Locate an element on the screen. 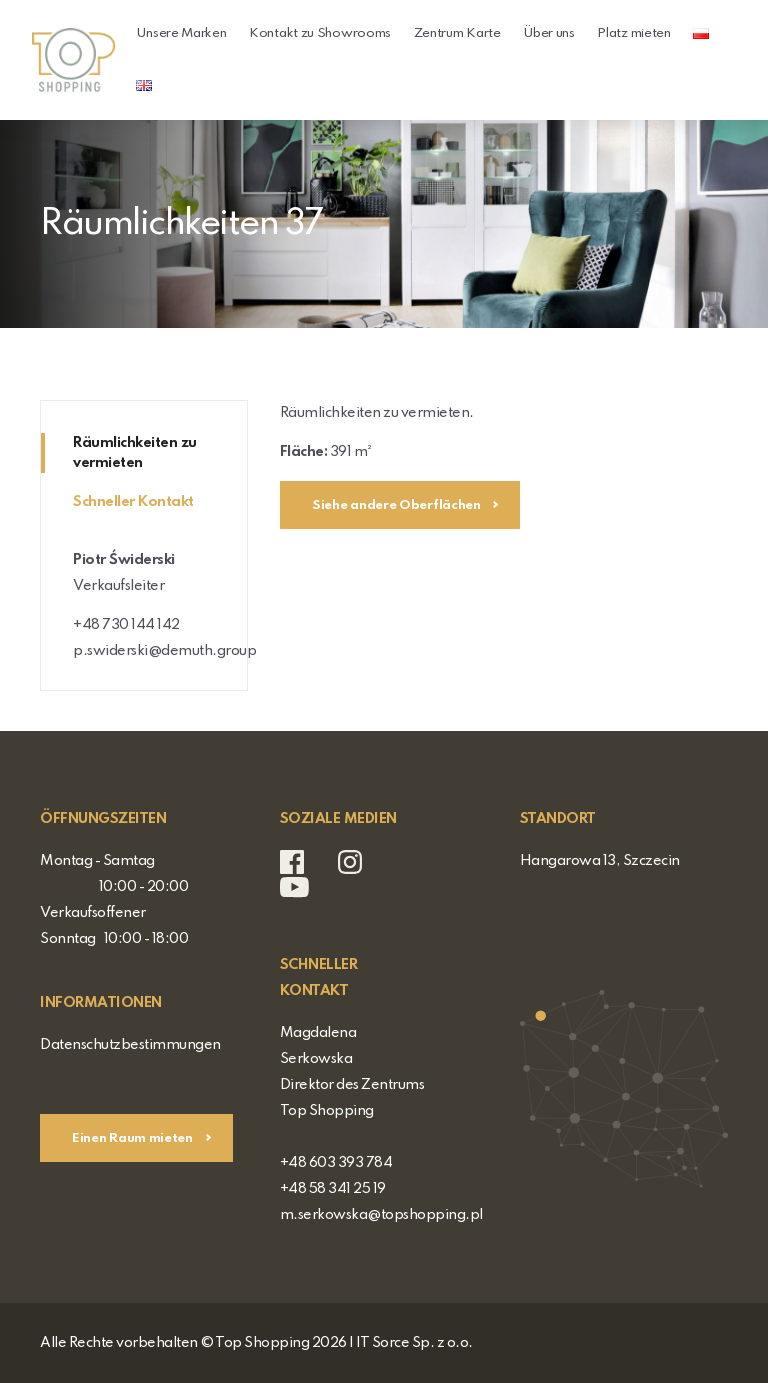 The image size is (768, 1383). +48 58 341 25 19 is located at coordinates (333, 1189).